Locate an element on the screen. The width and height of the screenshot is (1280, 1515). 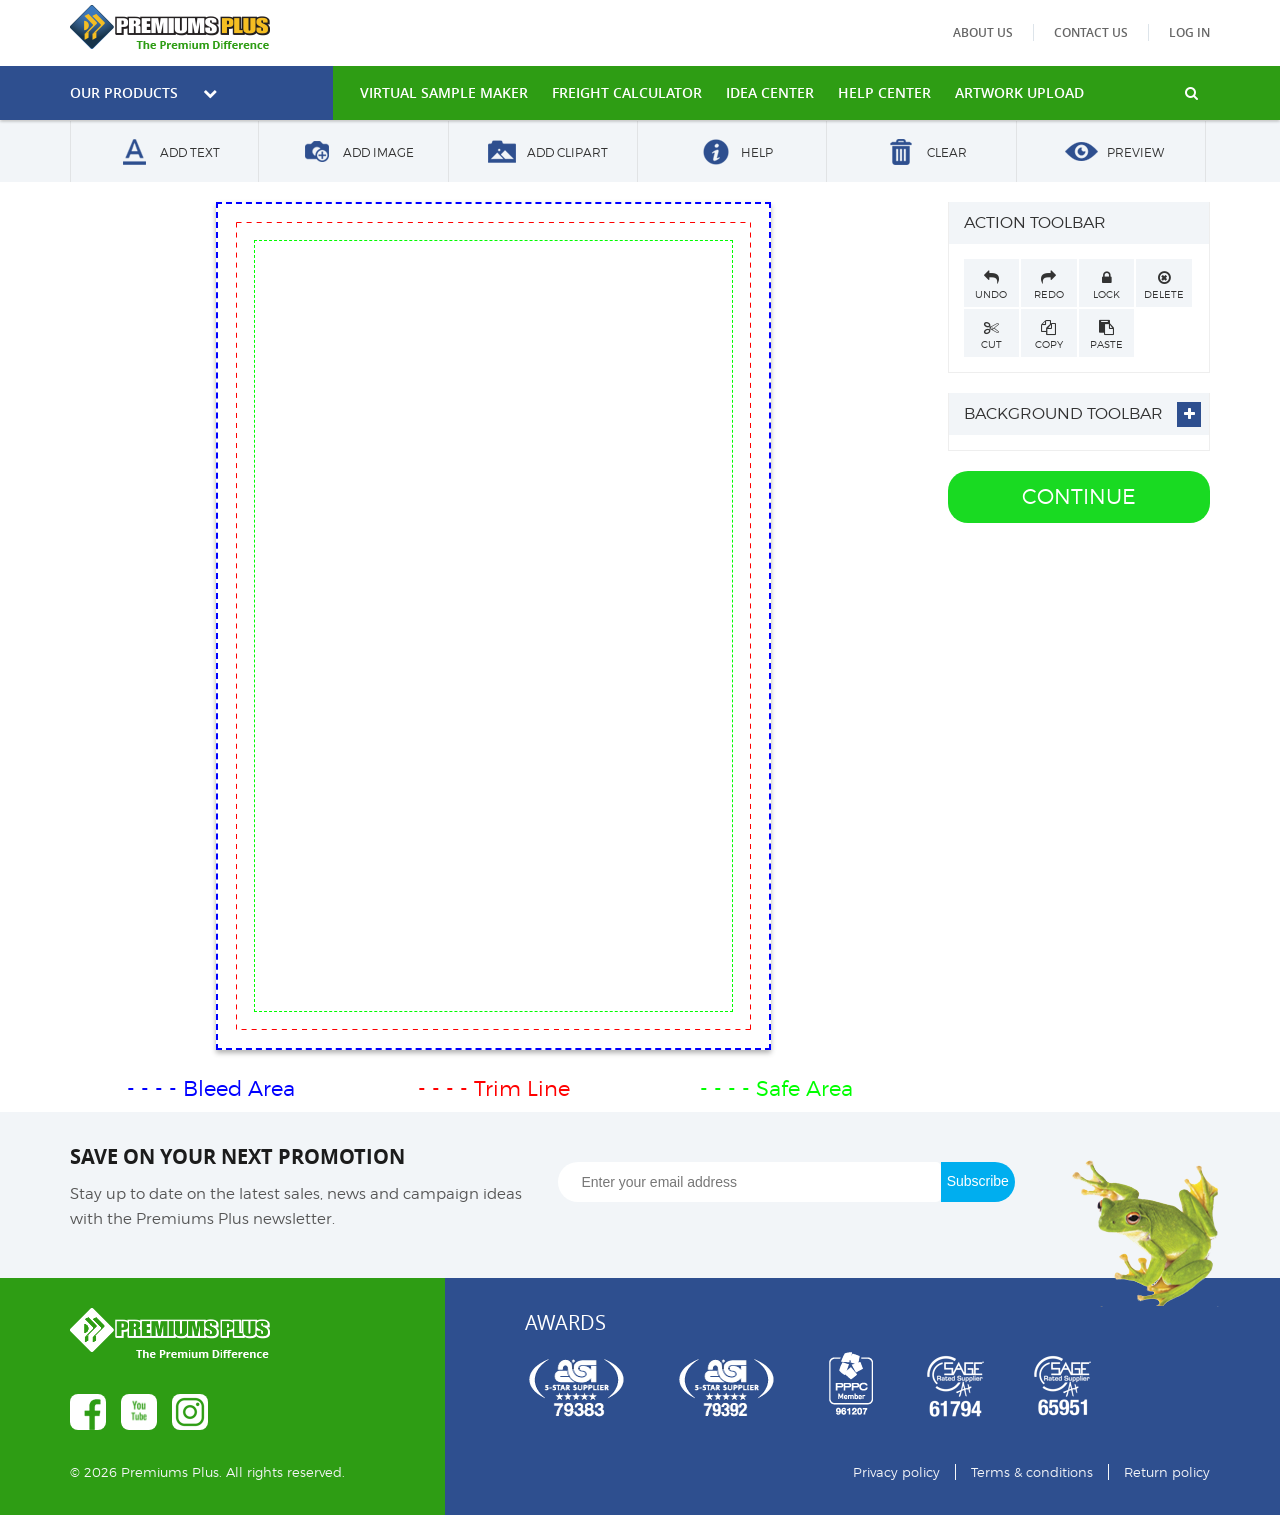
freight calculator is located at coordinates (627, 92).